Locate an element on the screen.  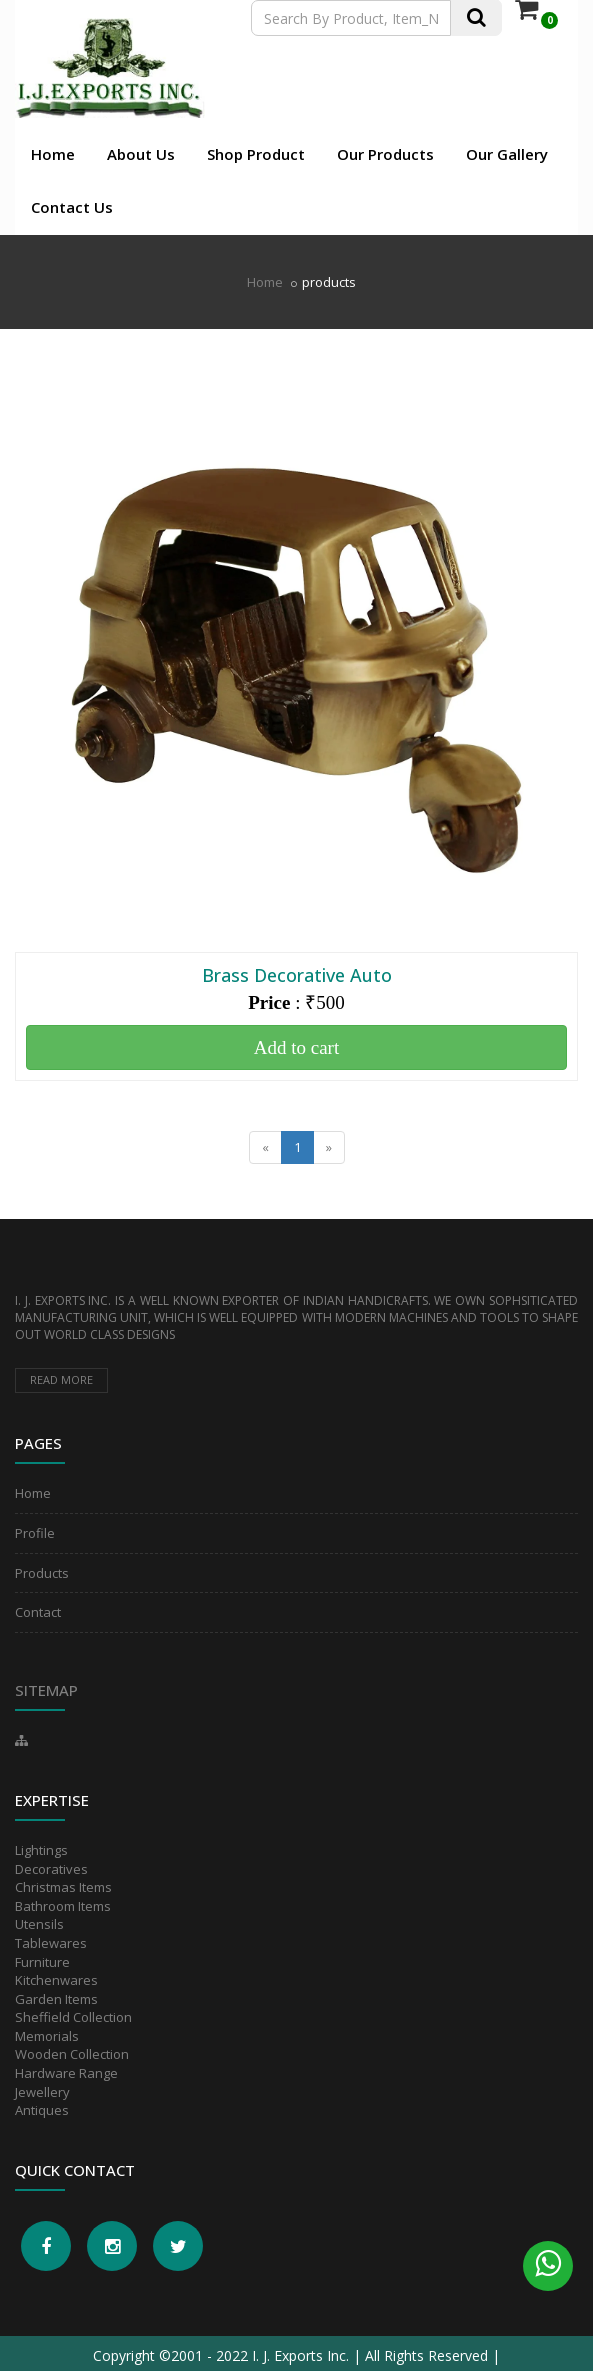
Sitemap is located at coordinates (46, 1690).